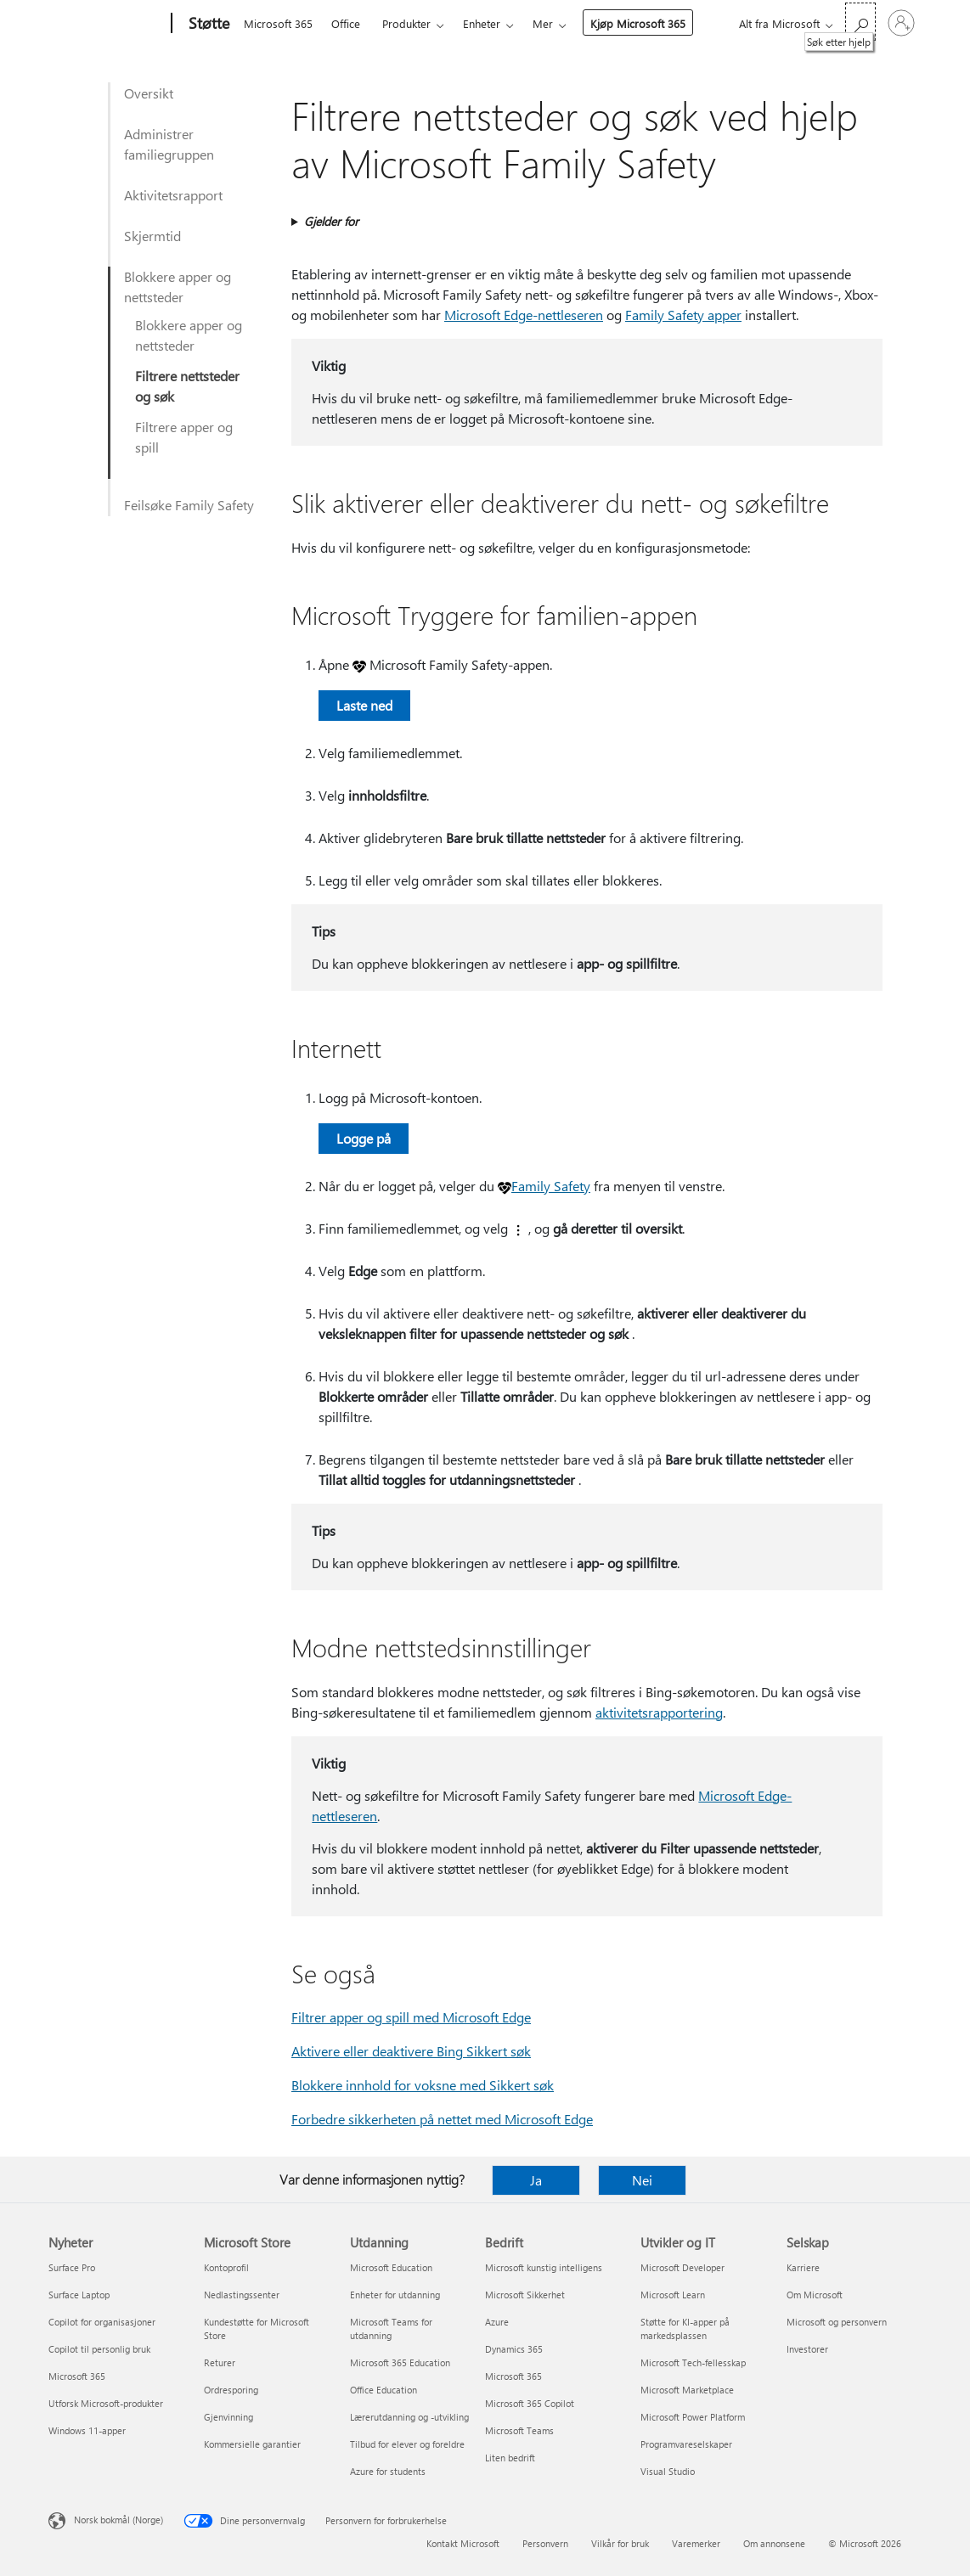 The width and height of the screenshot is (970, 2576). I want to click on Microsoft Teams for utdanning [Microsoft Teams for utdanning Utdanning], so click(391, 2328).